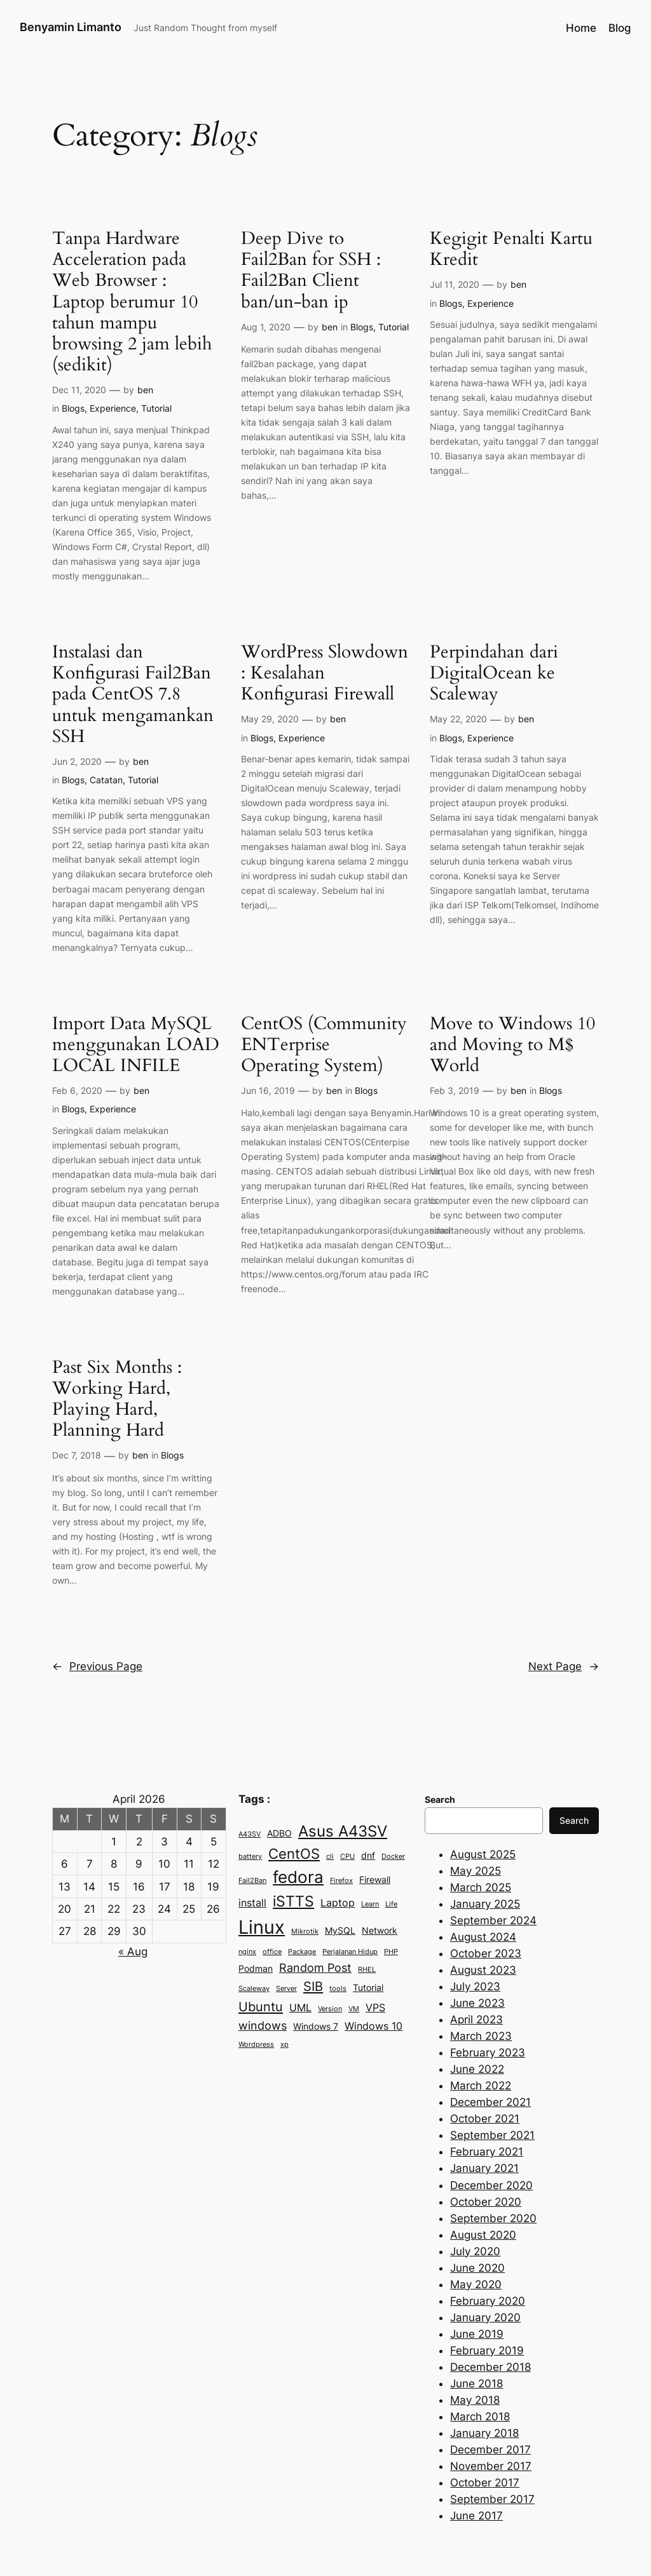 This screenshot has height=2576, width=651. Describe the element at coordinates (370, 1904) in the screenshot. I see `Learn [Learn (2 items)]` at that location.